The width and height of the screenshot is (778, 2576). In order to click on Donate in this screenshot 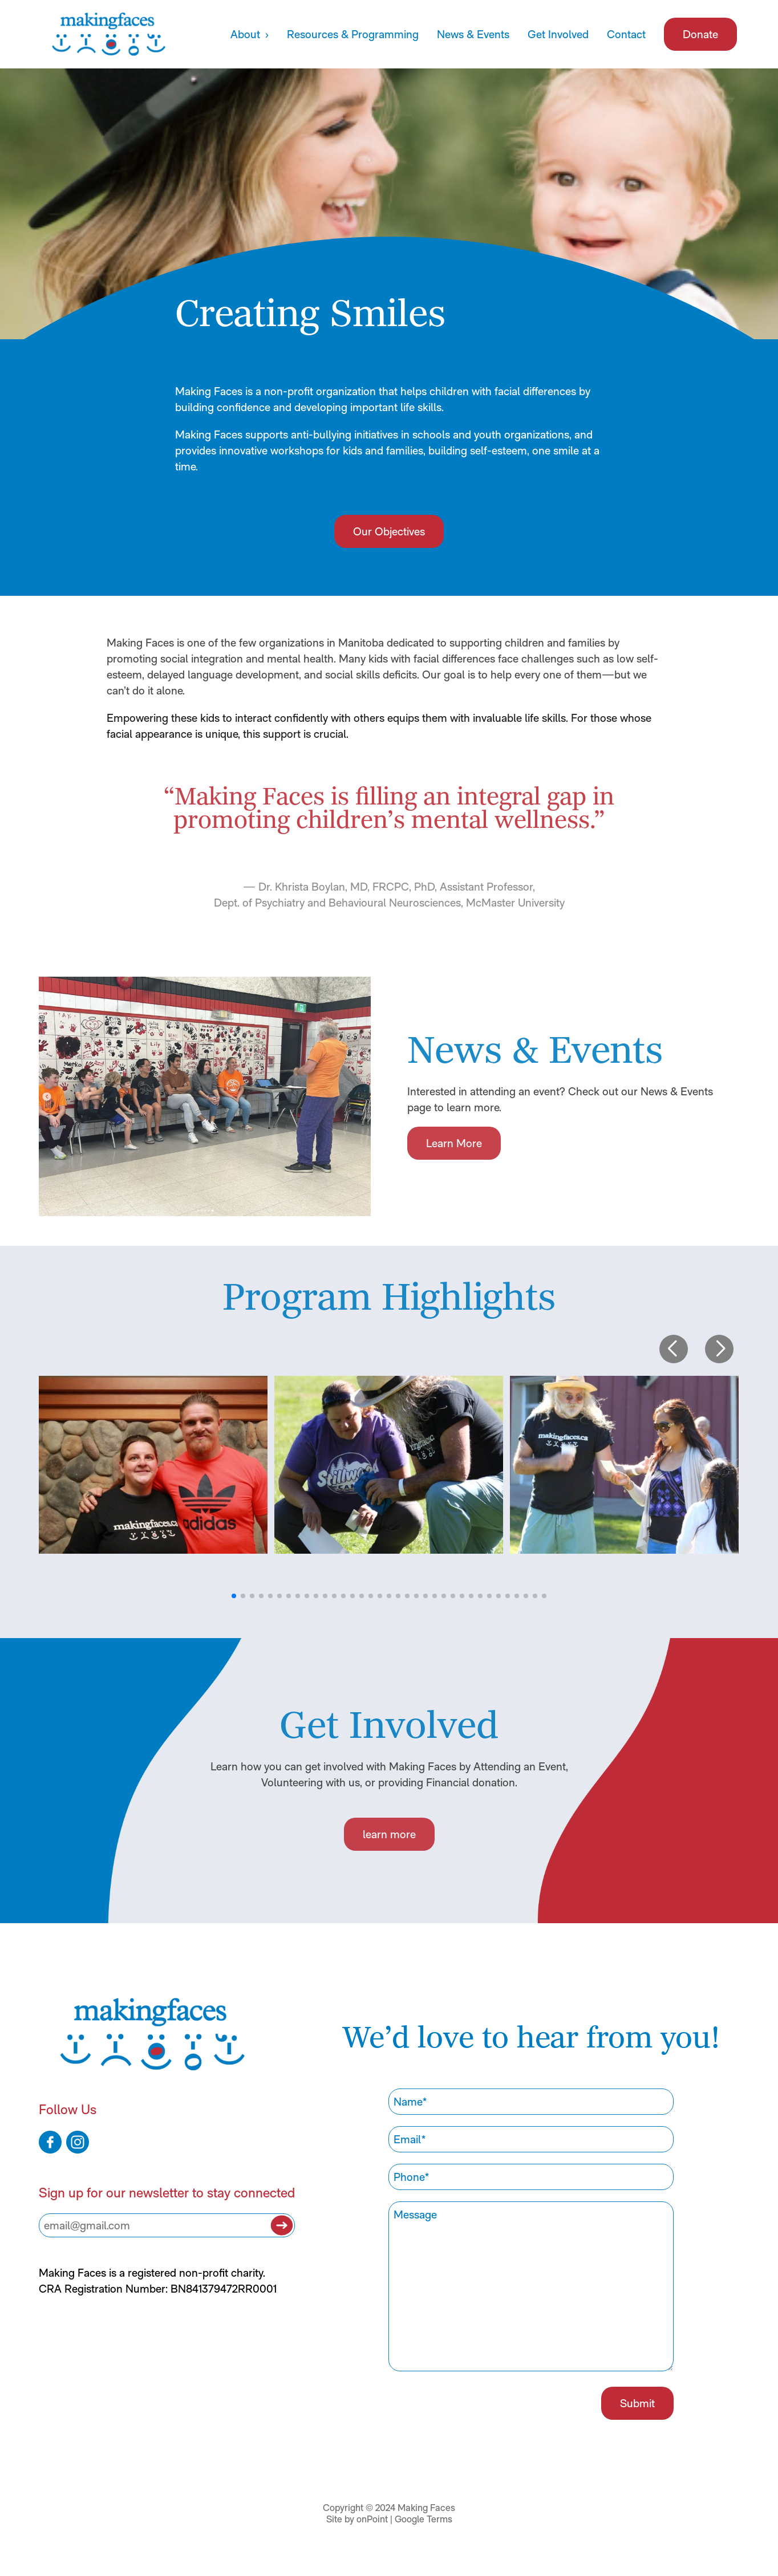, I will do `click(700, 34)`.